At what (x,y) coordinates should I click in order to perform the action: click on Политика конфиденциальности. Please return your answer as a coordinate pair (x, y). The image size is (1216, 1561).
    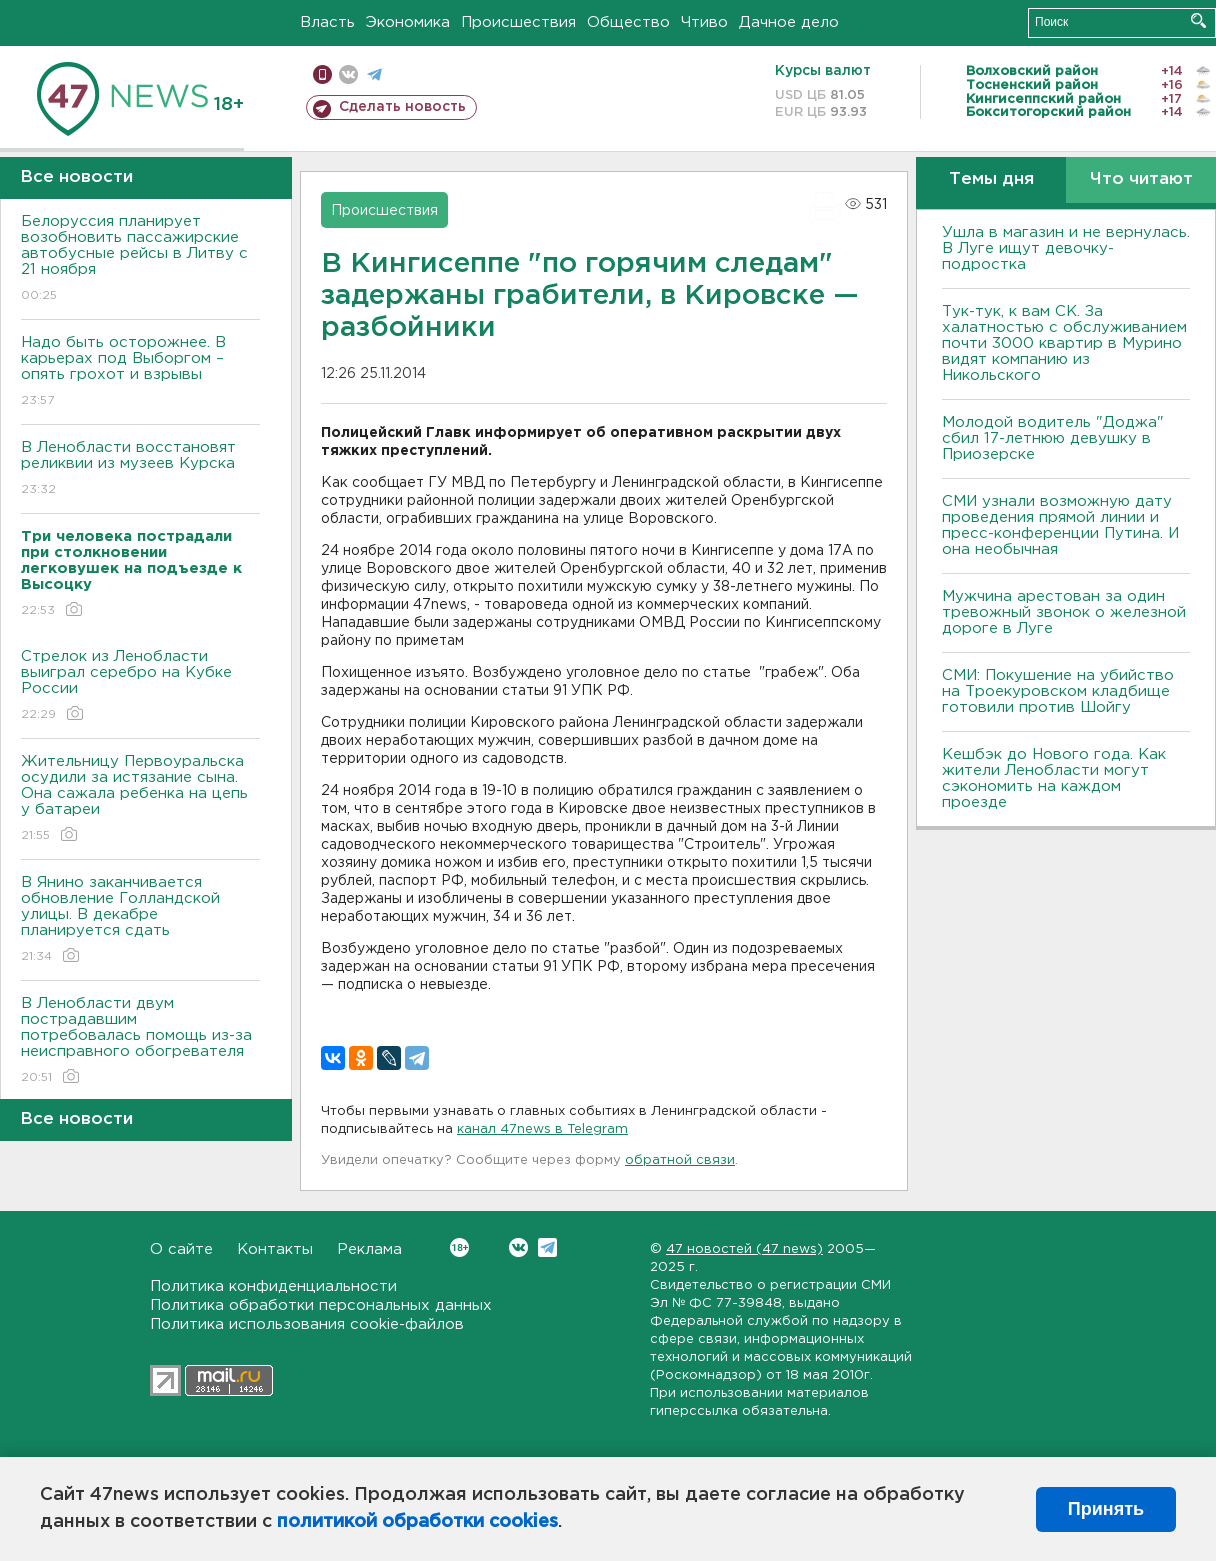
    Looking at the image, I should click on (273, 1286).